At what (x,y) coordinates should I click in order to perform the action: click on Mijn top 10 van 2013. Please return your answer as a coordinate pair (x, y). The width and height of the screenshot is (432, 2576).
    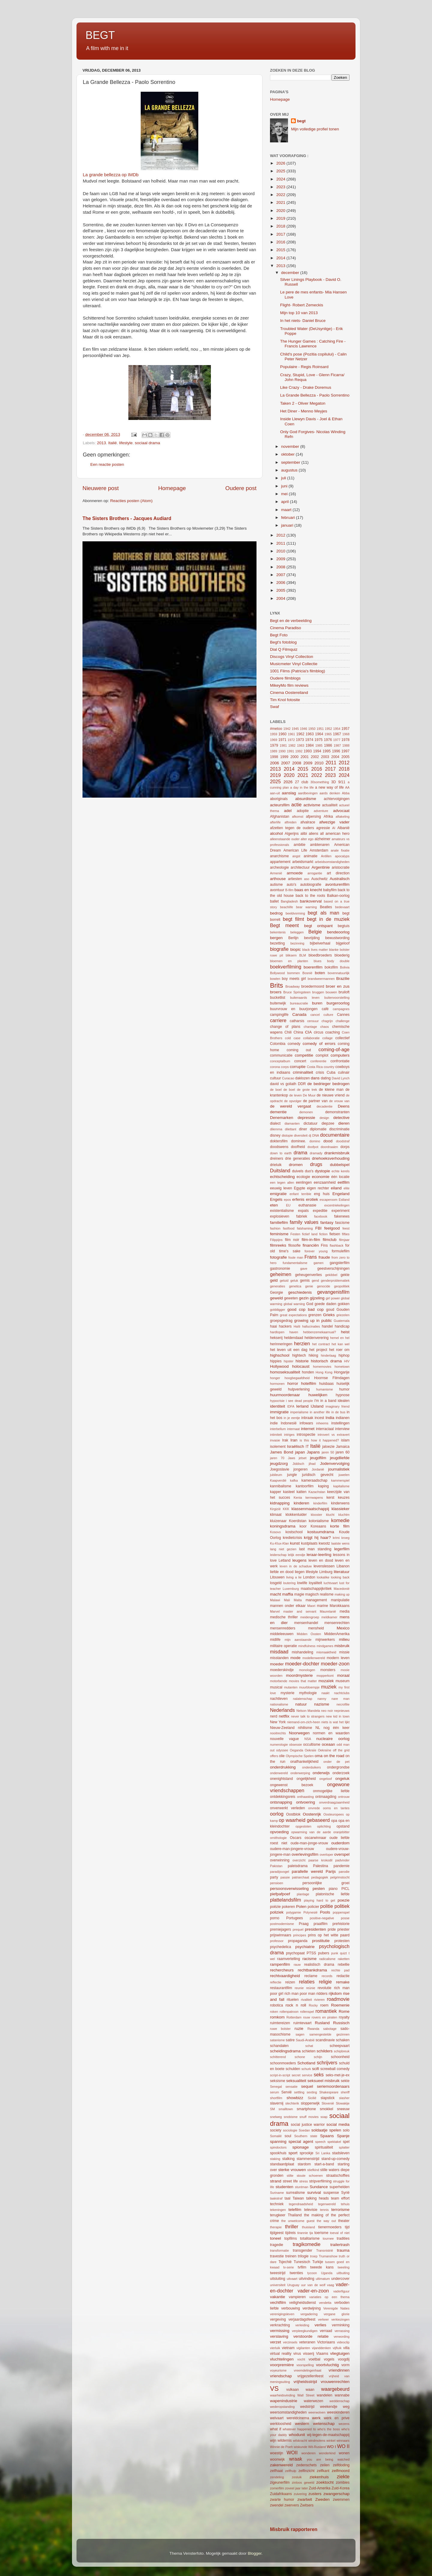
    Looking at the image, I should click on (299, 313).